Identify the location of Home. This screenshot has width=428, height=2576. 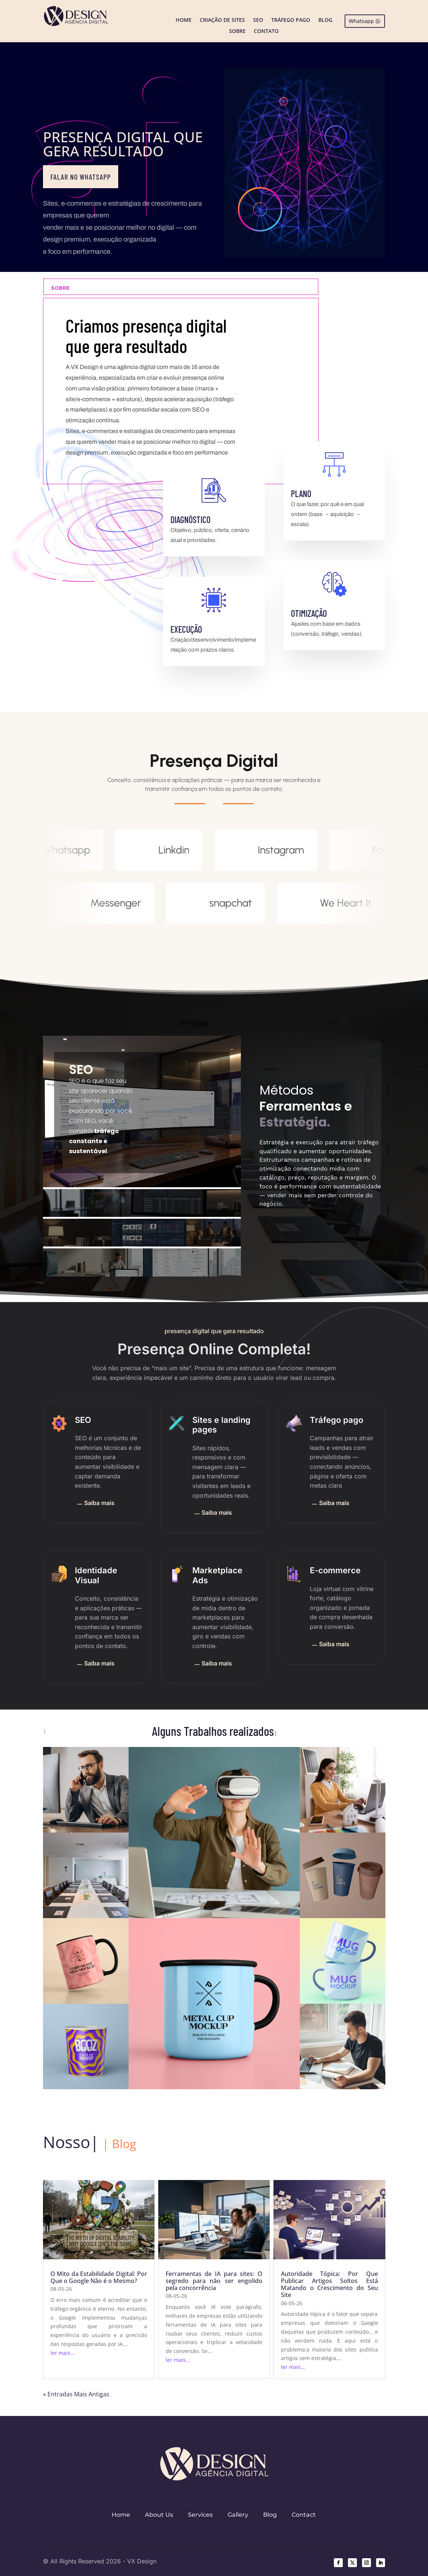
(184, 20).